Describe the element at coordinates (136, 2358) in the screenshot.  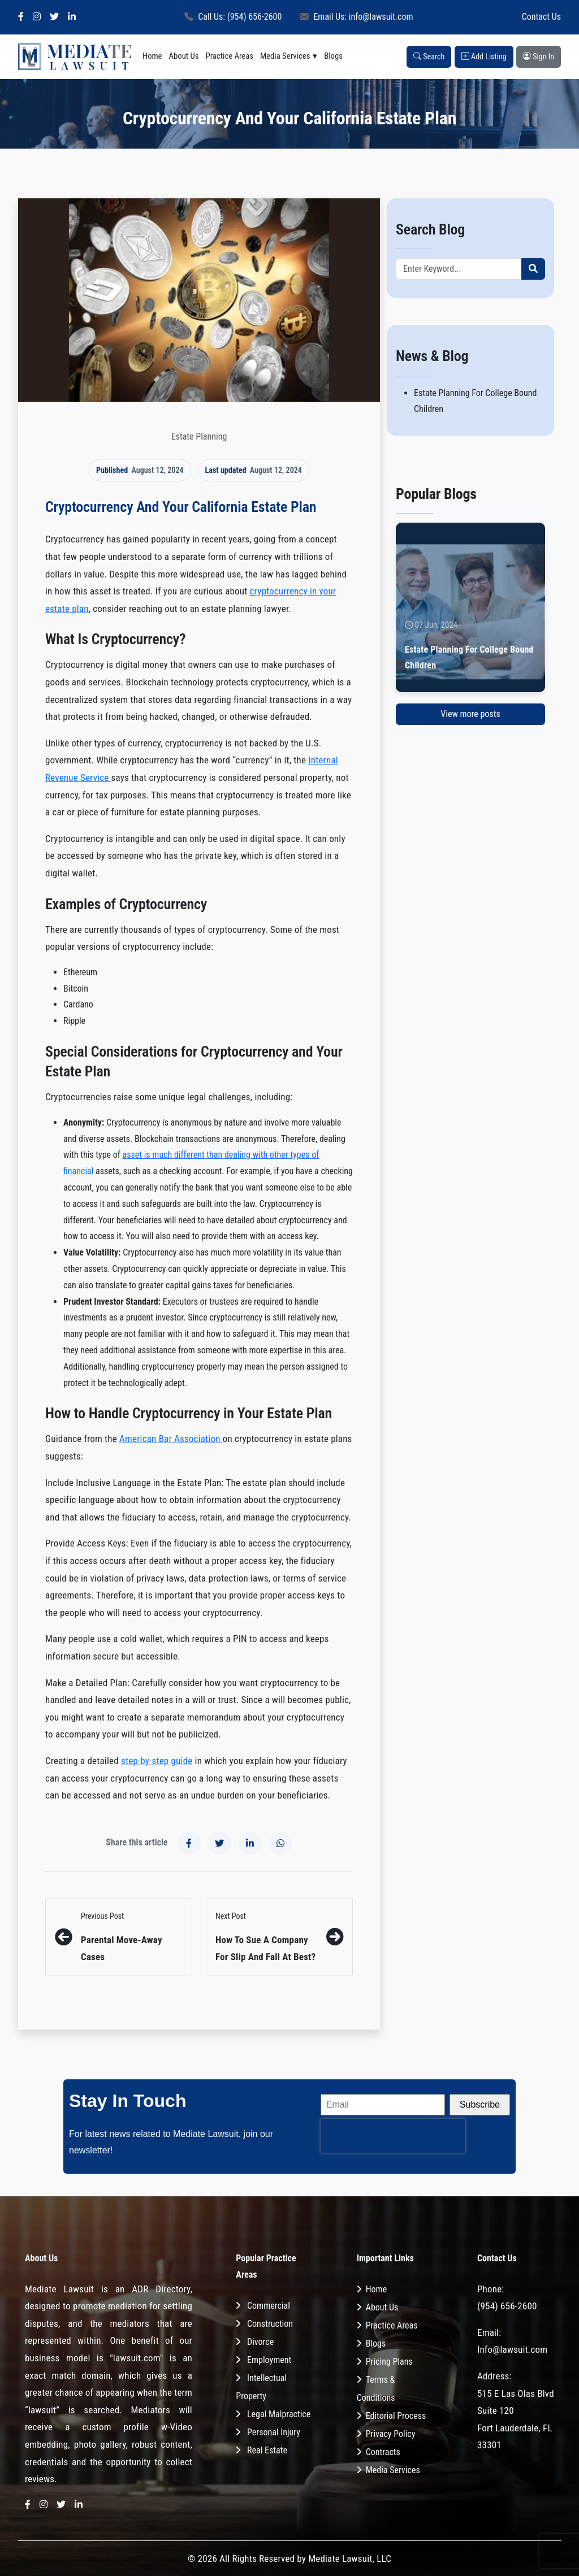
I see `"lawsuit.com"` at that location.